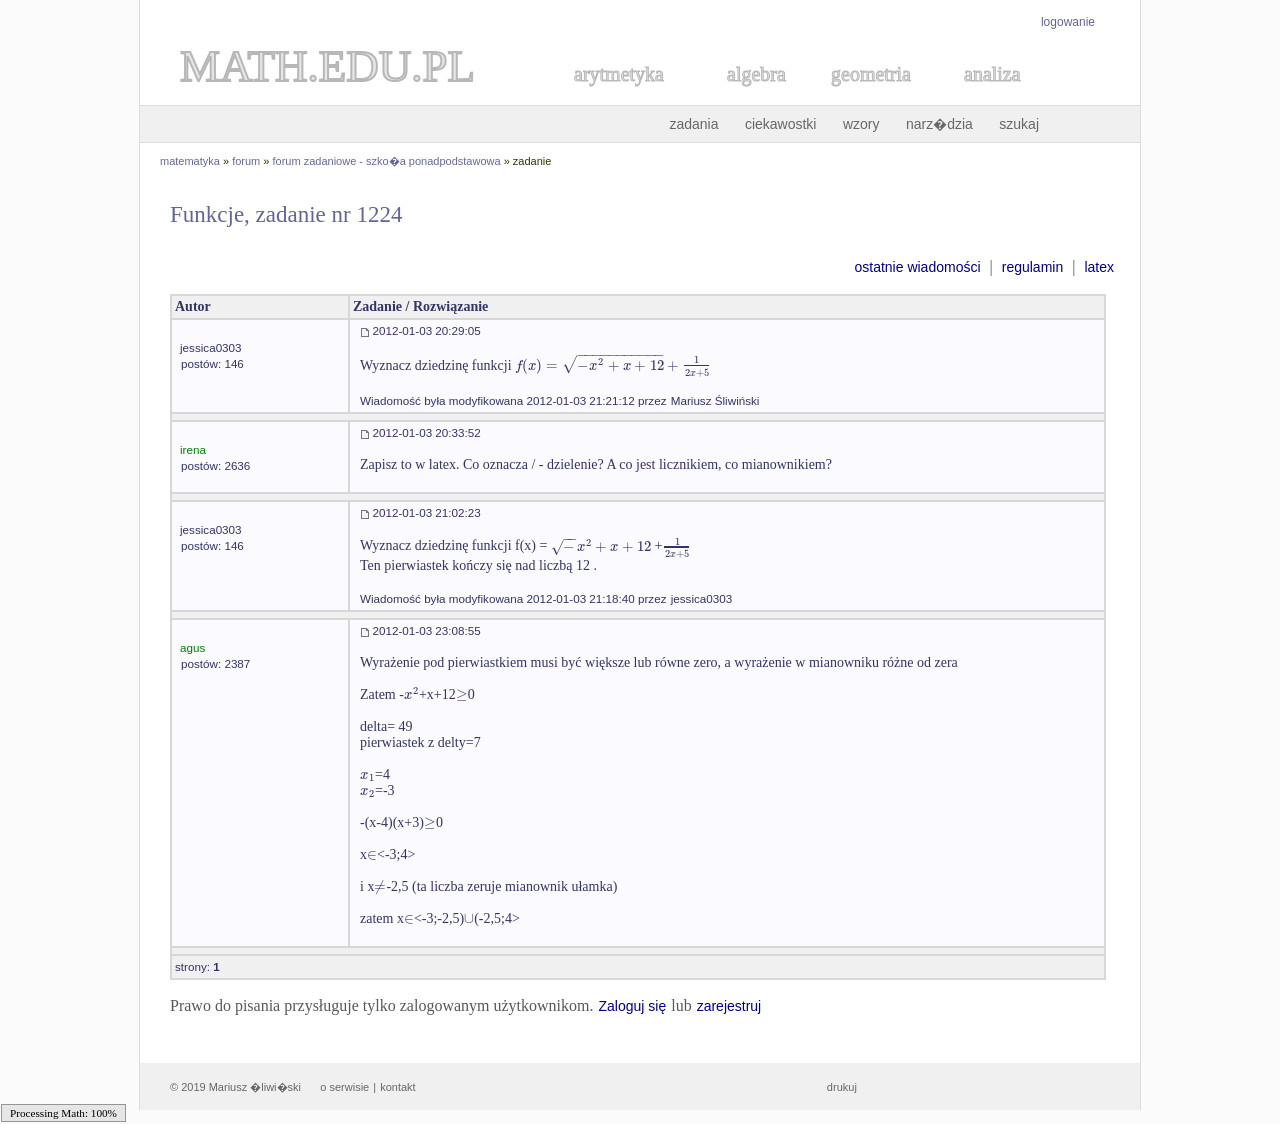  What do you see at coordinates (246, 161) in the screenshot?
I see `forum` at bounding box center [246, 161].